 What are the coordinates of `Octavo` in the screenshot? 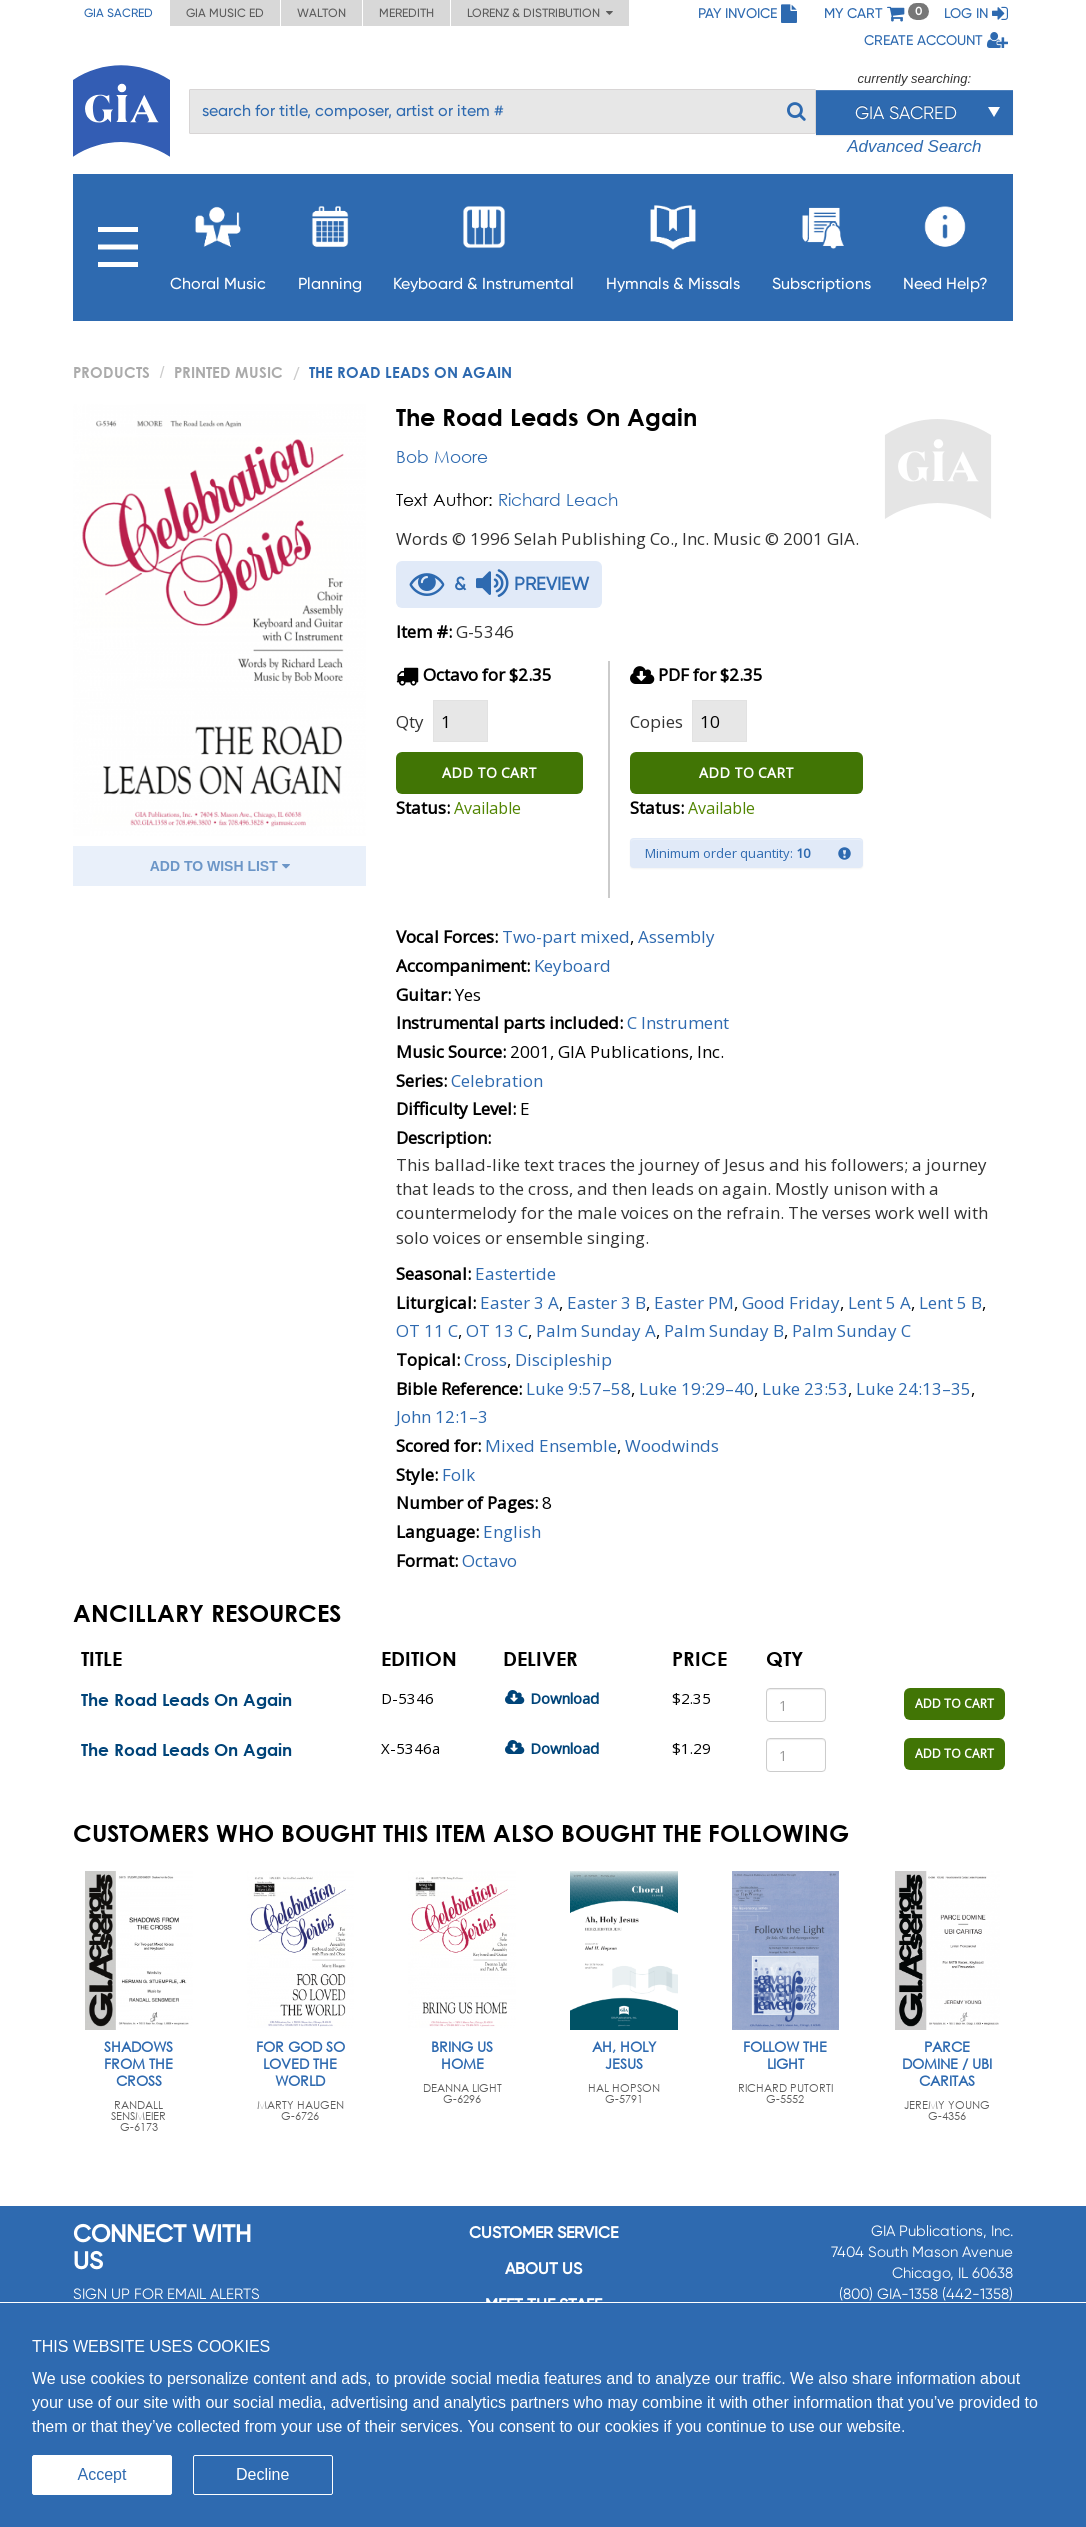 It's located at (489, 1560).